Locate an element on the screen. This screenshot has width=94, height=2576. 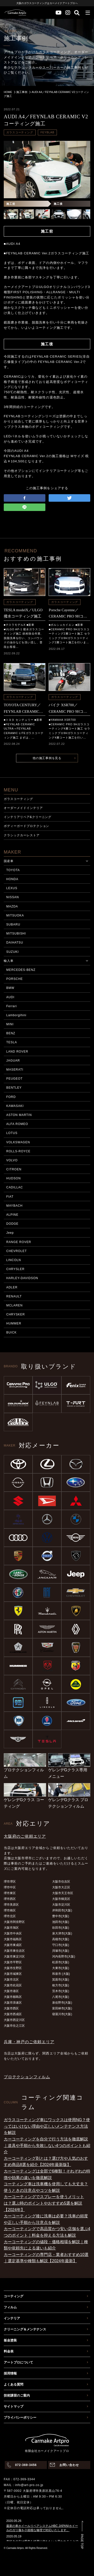
堺市美原区 is located at coordinates (11, 1904).